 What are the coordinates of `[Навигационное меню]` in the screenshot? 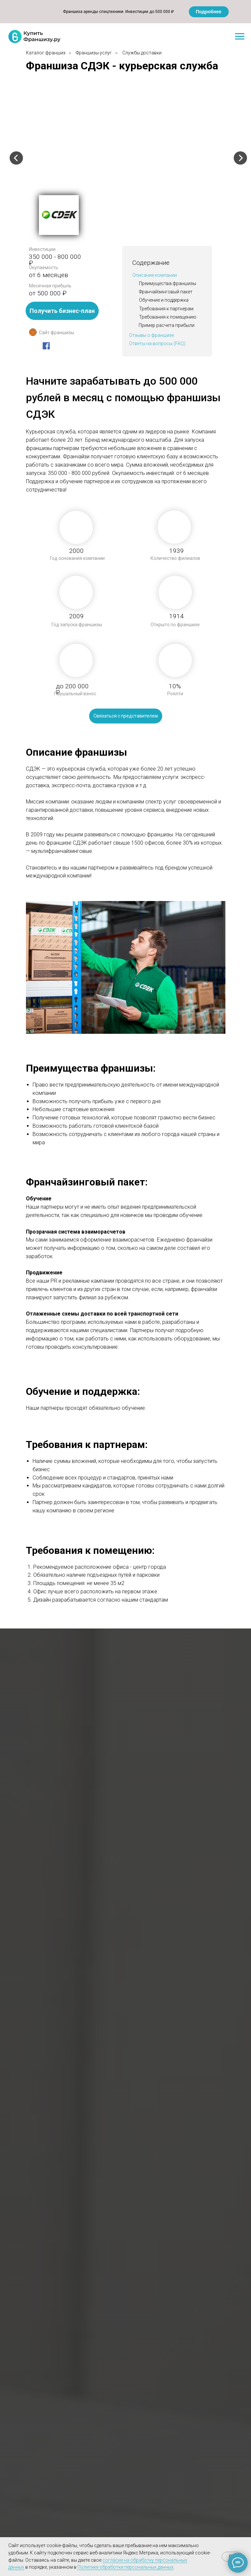 It's located at (239, 36).